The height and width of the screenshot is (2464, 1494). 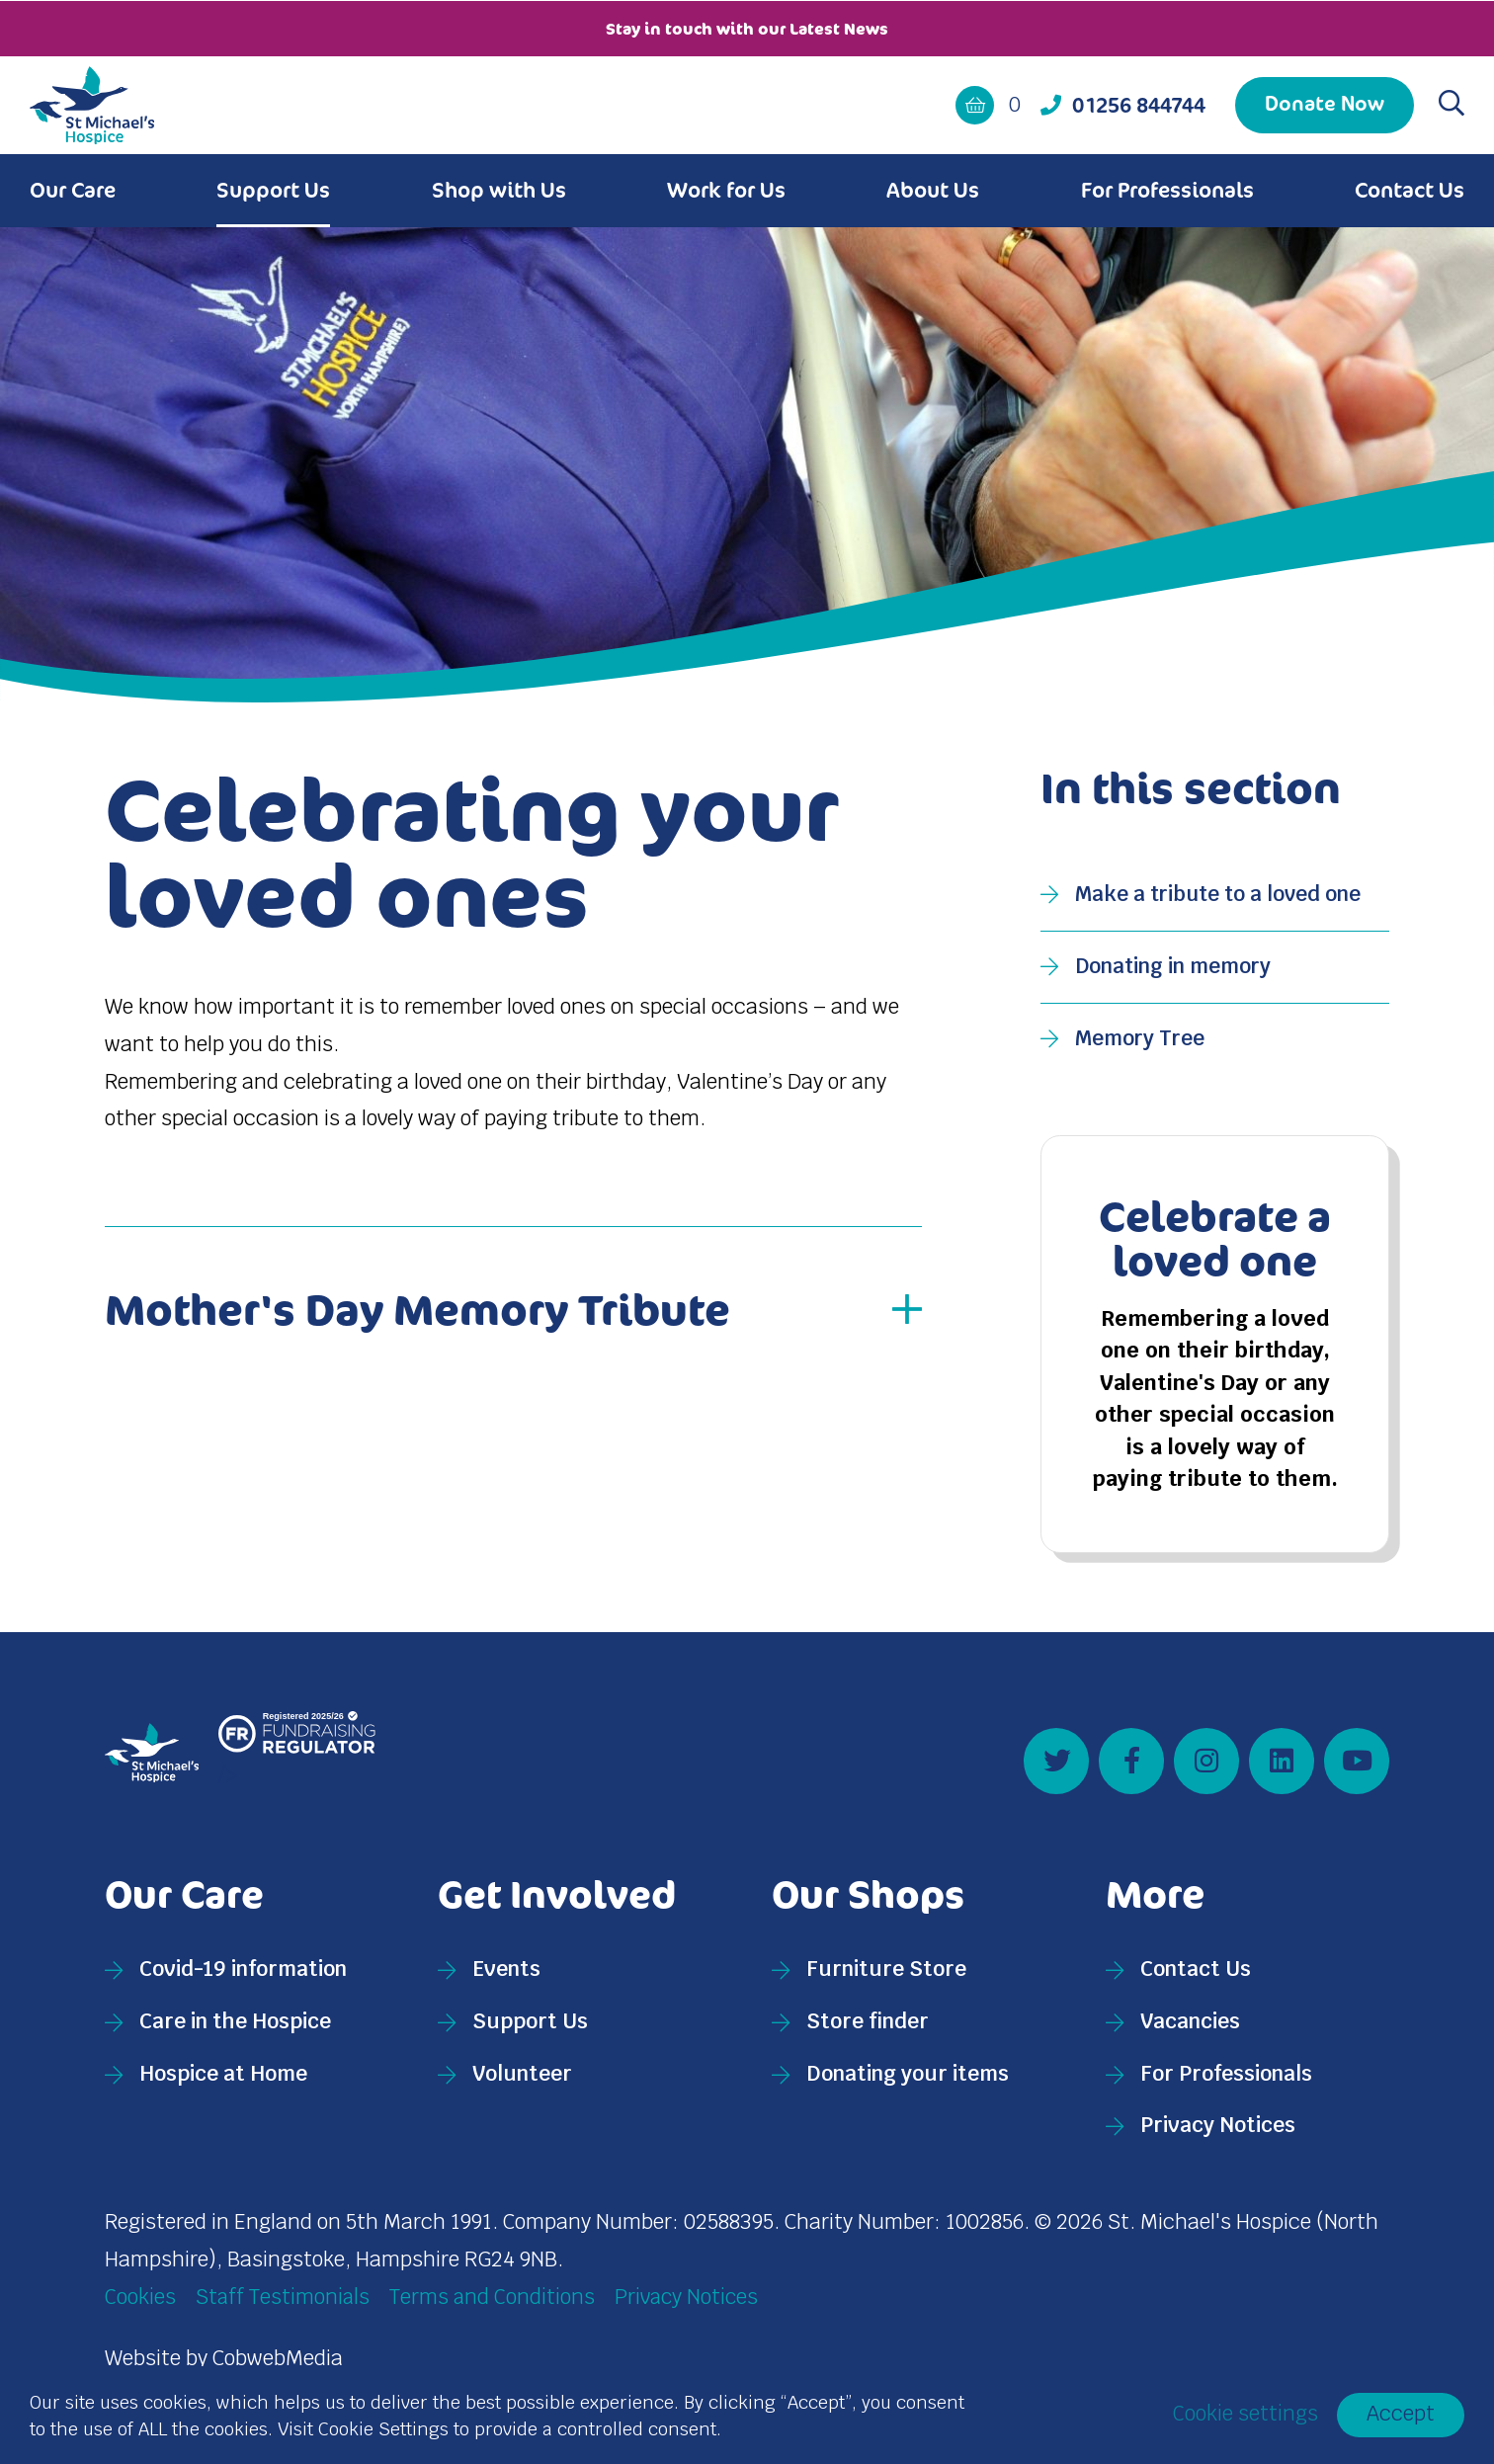 What do you see at coordinates (273, 189) in the screenshot?
I see `Support Us` at bounding box center [273, 189].